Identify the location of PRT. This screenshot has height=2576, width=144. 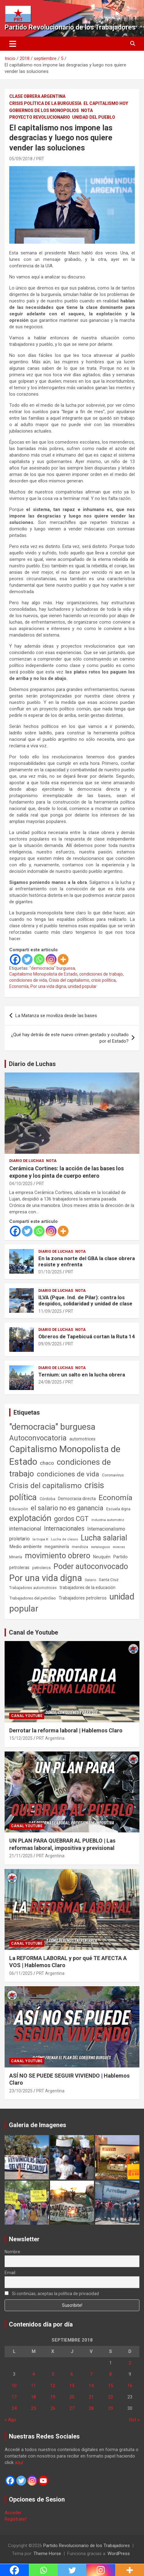
(40, 158).